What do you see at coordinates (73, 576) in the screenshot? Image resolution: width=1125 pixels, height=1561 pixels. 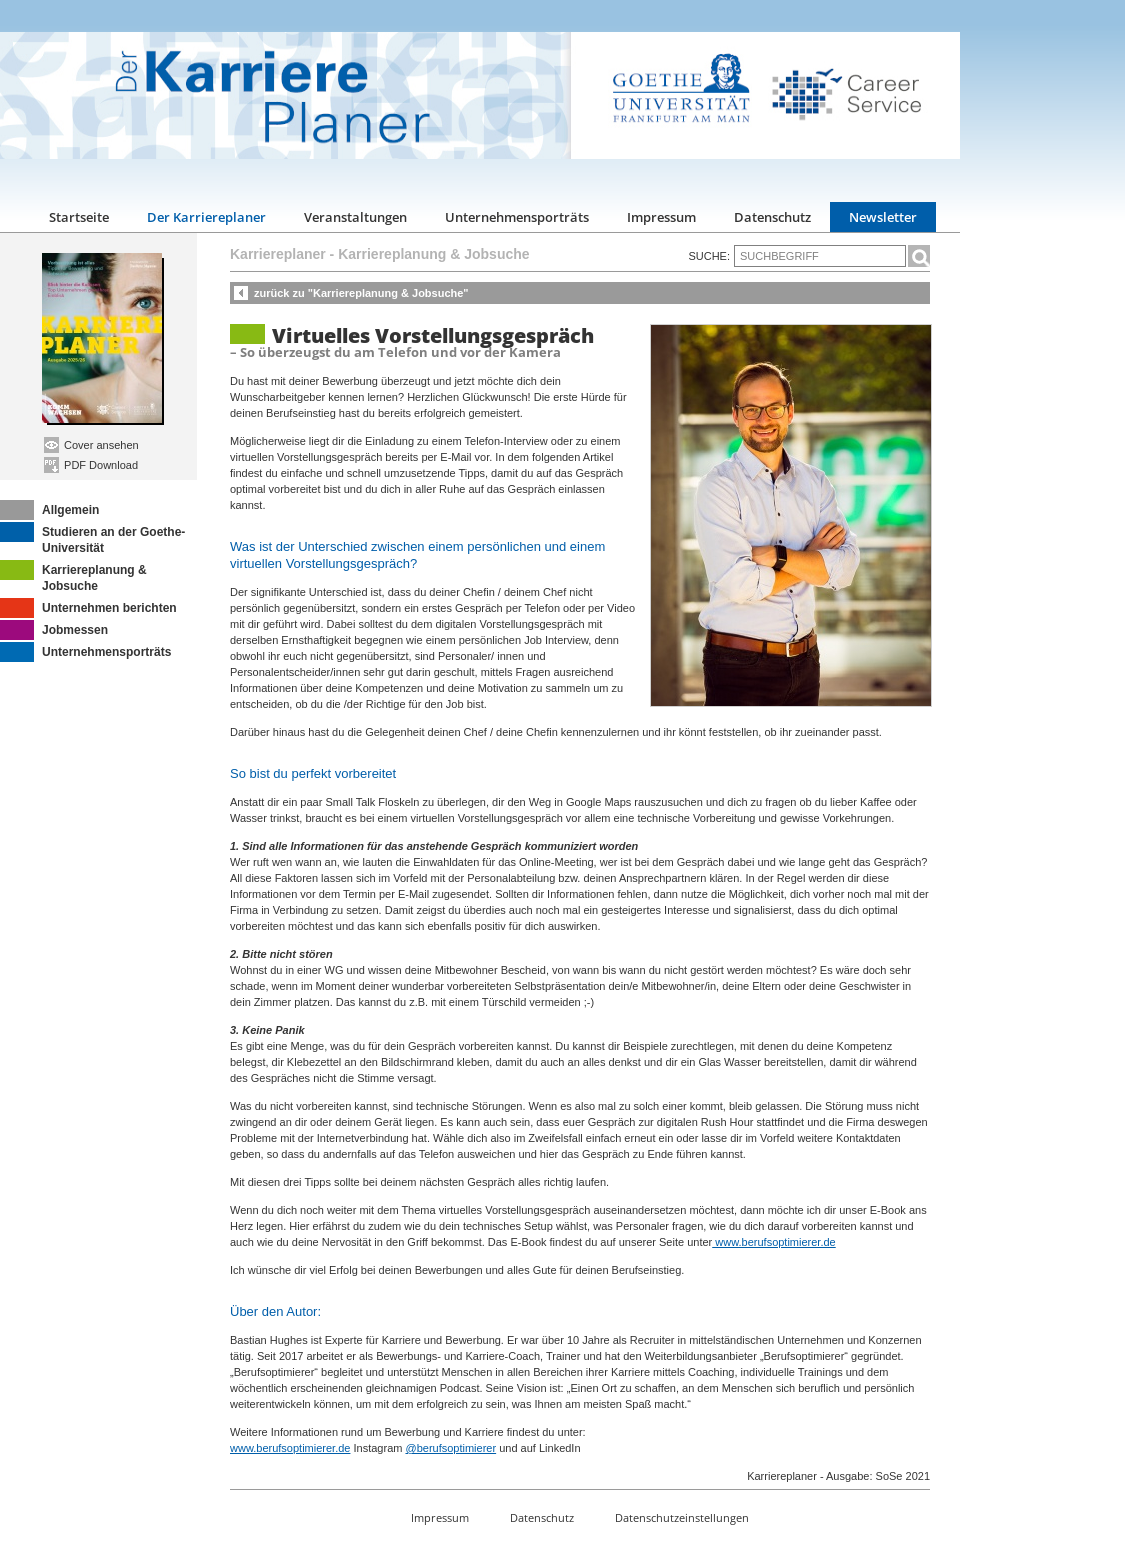 I see `Karriereplanung & Jobsuche` at bounding box center [73, 576].